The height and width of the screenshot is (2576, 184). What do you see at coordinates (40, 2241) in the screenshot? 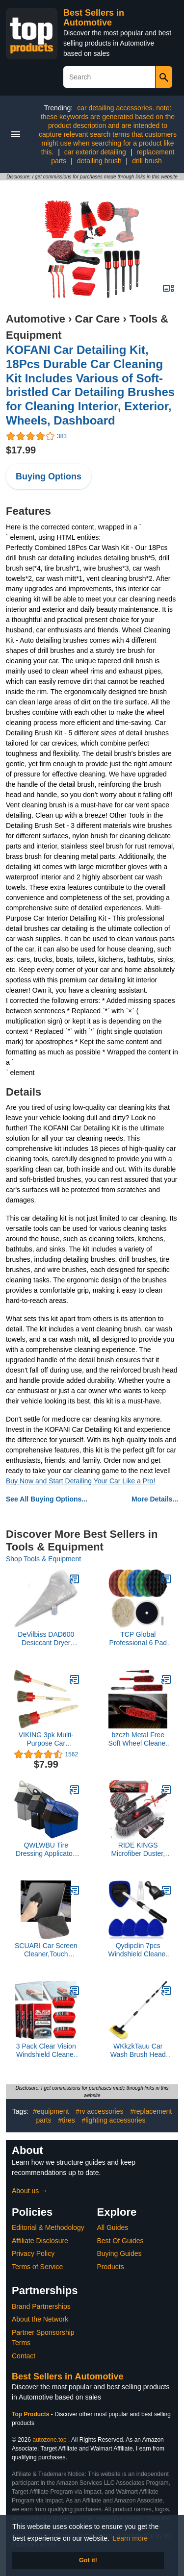
I see `Affiliate Disclosure` at bounding box center [40, 2241].